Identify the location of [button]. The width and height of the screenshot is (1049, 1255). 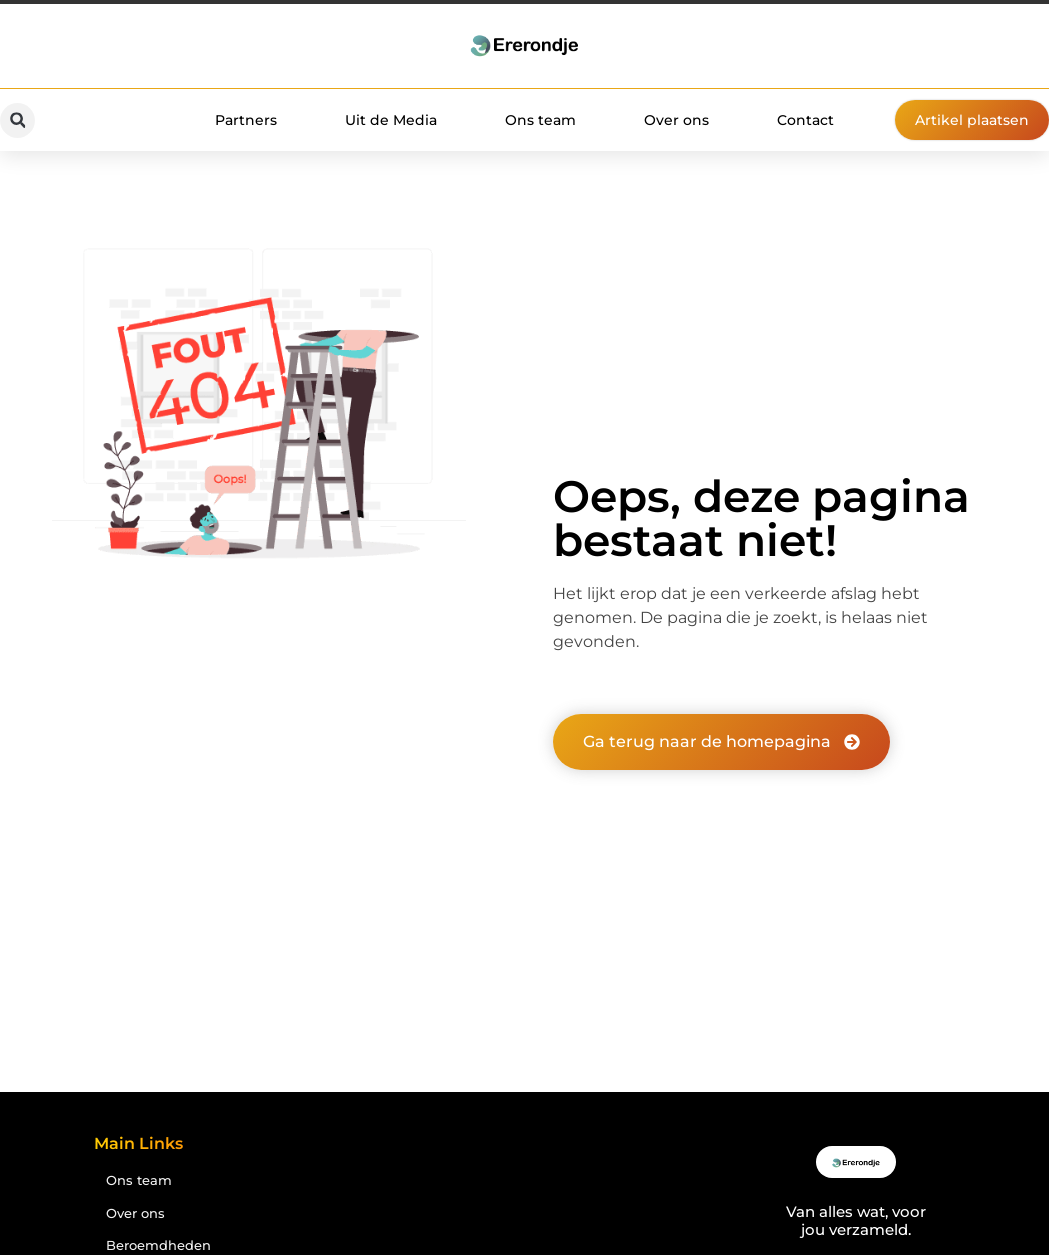
(17, 120).